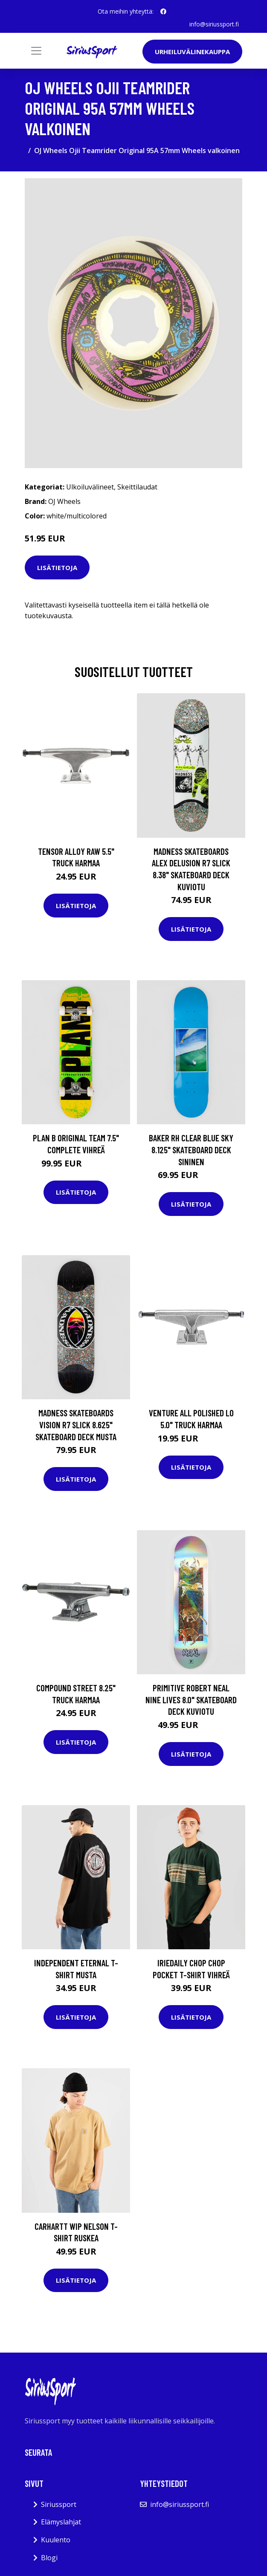  What do you see at coordinates (49, 2557) in the screenshot?
I see `Blogi` at bounding box center [49, 2557].